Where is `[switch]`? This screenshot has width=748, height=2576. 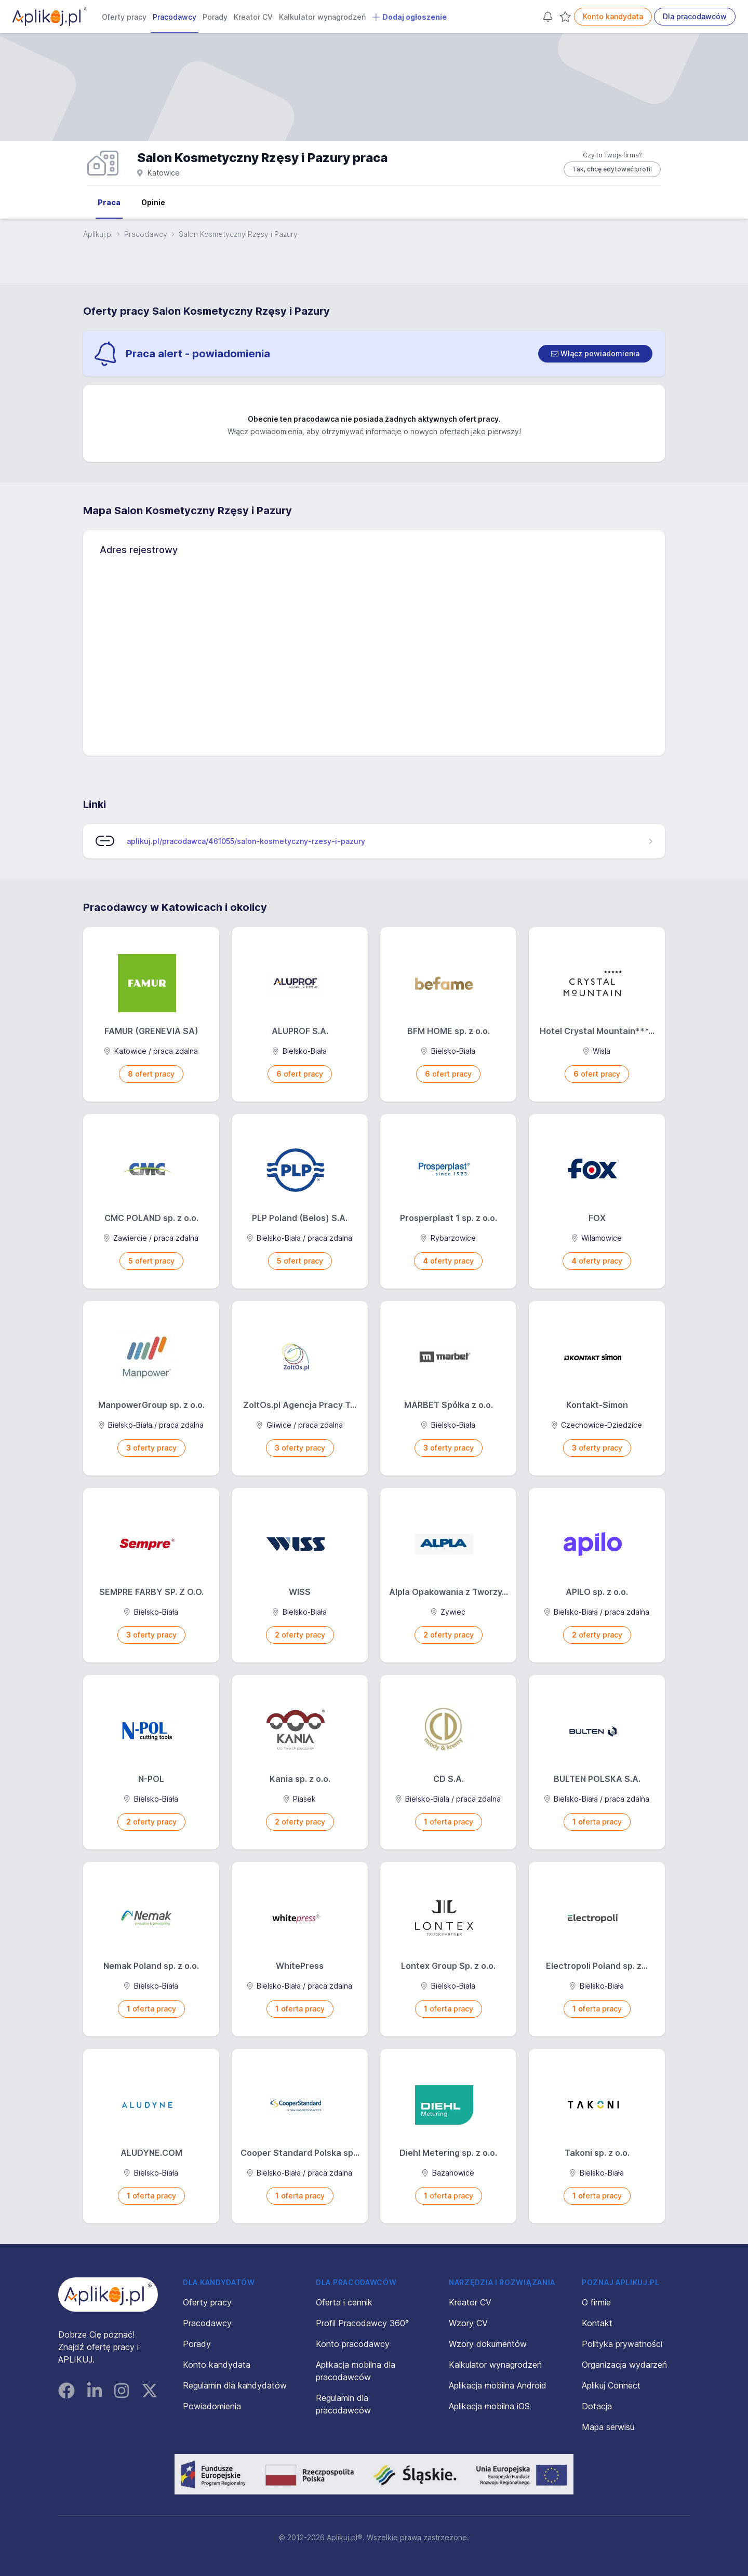 [switch] is located at coordinates (595, 354).